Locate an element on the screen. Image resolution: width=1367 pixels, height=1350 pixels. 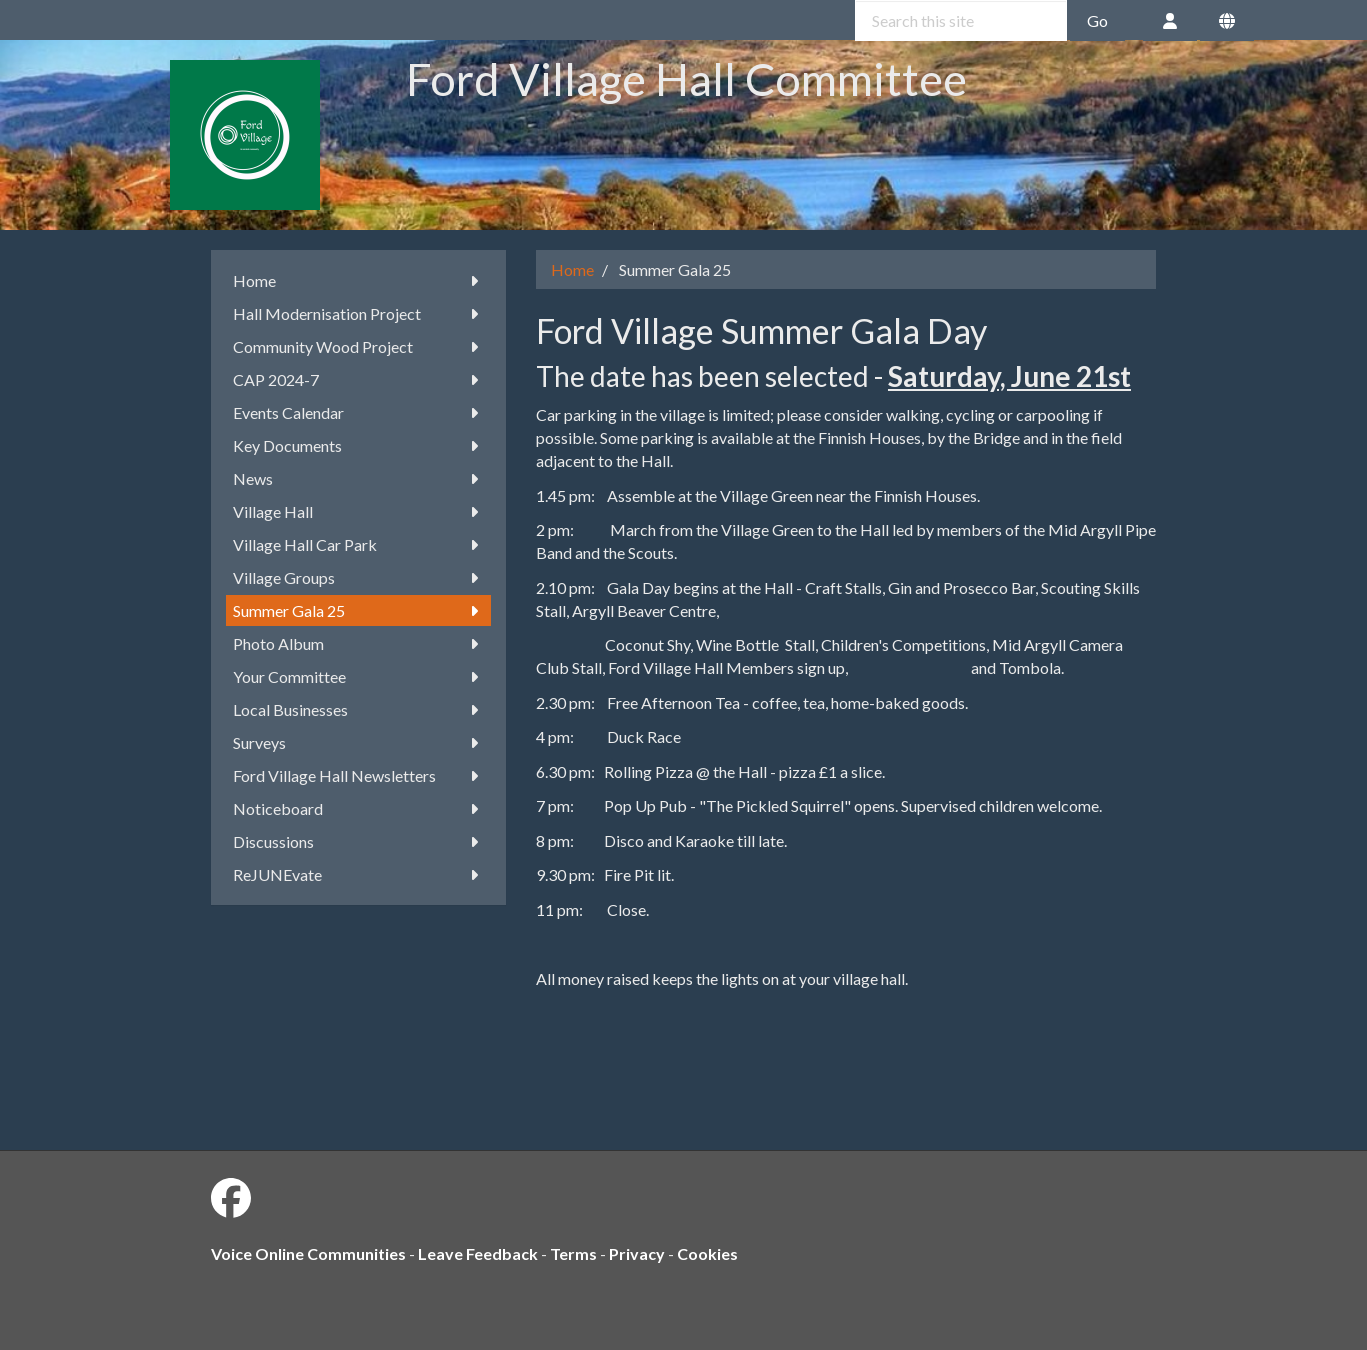
Voice Online Communities is located at coordinates (308, 1253).